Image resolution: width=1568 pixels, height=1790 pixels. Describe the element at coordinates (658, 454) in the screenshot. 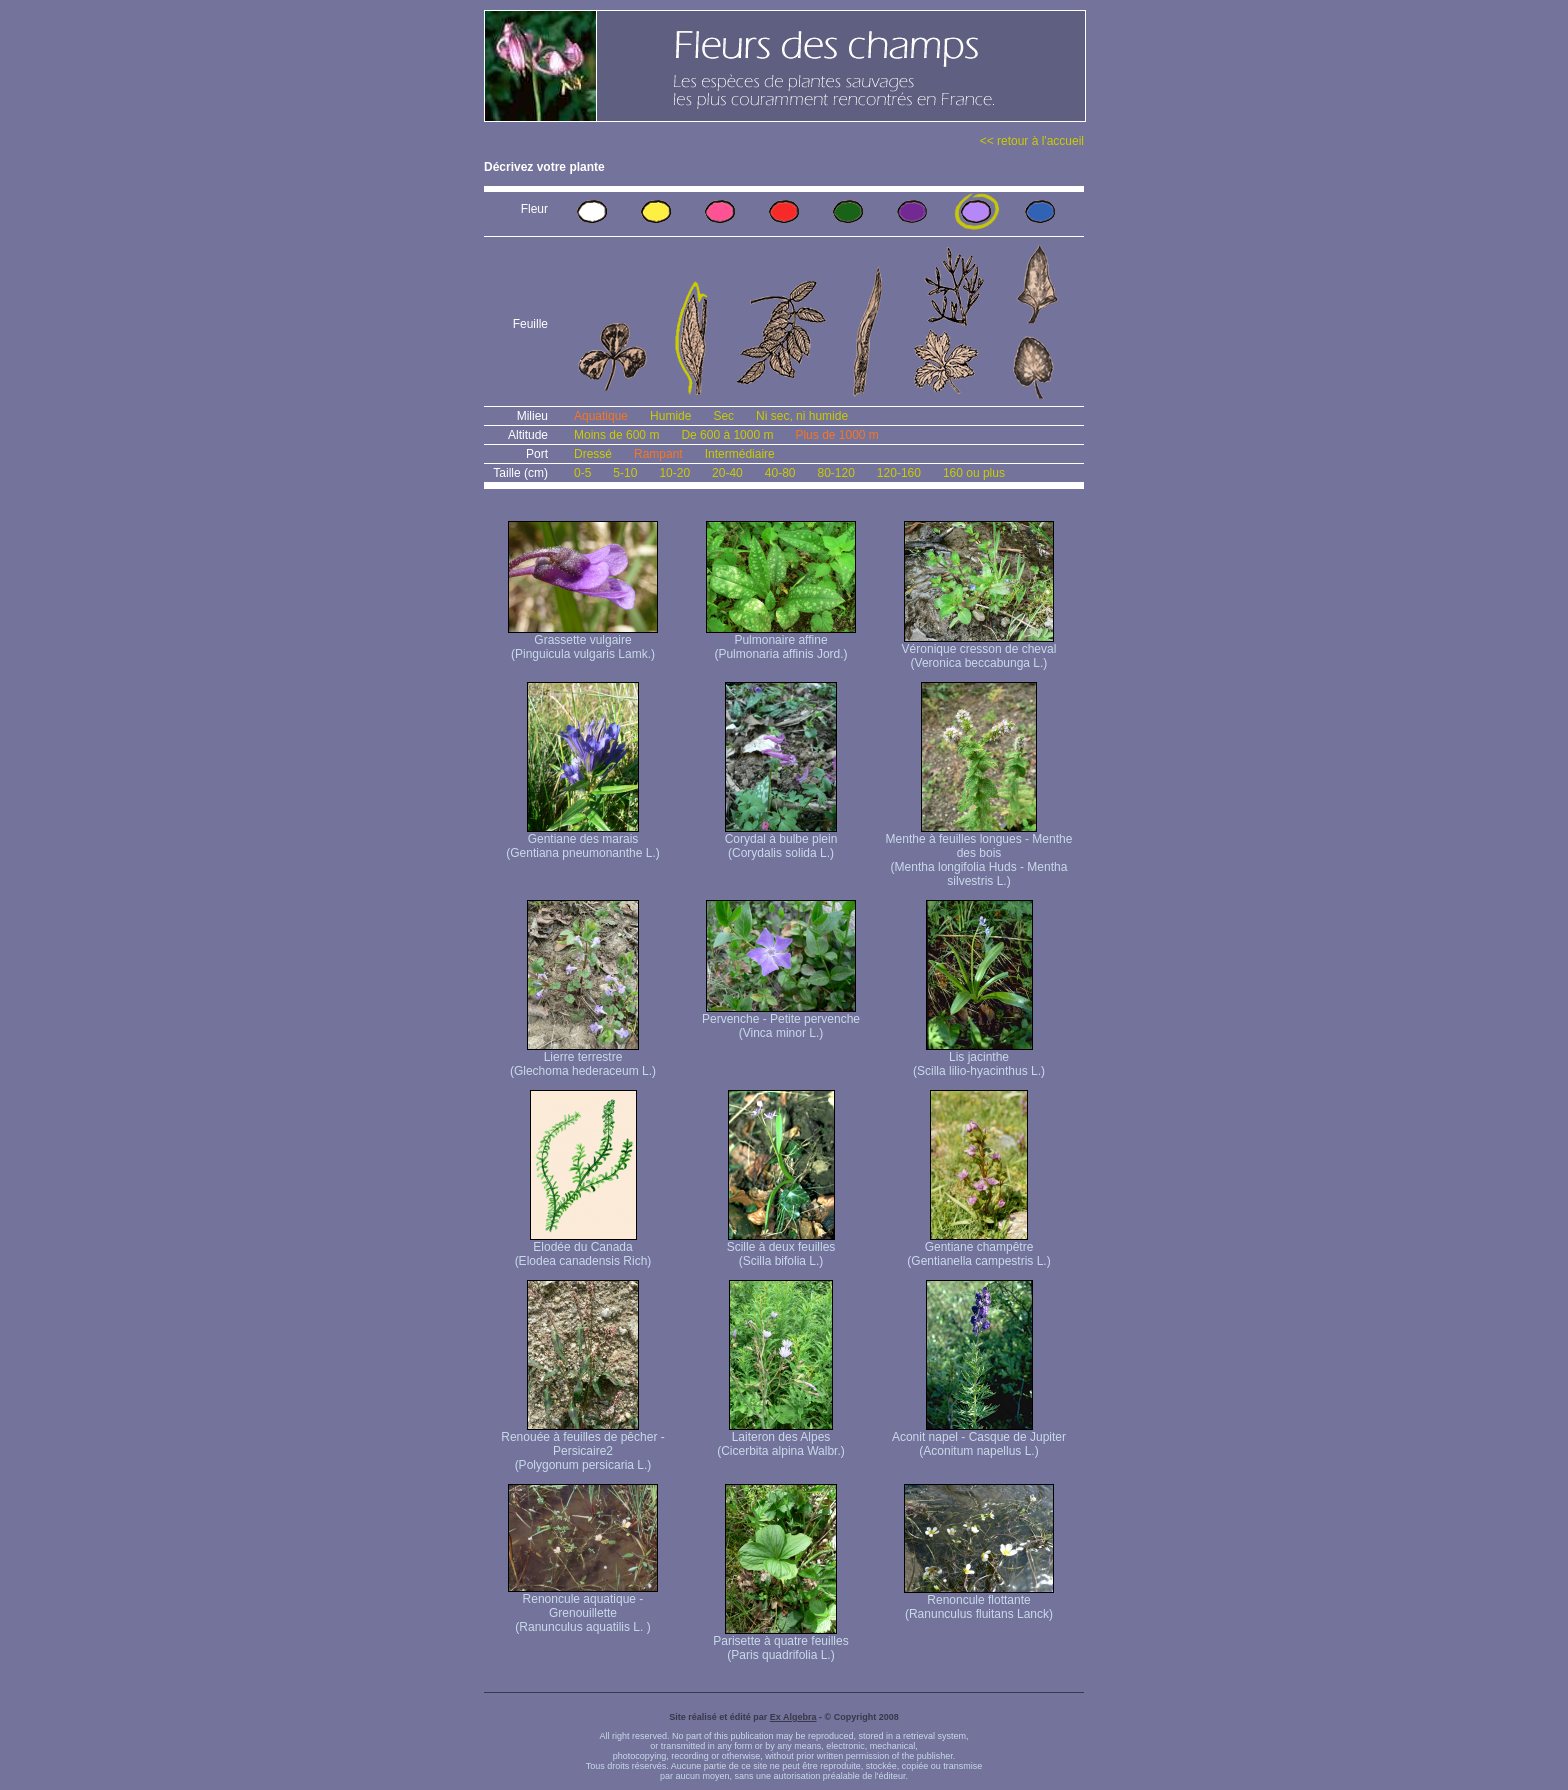

I see `Rampant` at that location.